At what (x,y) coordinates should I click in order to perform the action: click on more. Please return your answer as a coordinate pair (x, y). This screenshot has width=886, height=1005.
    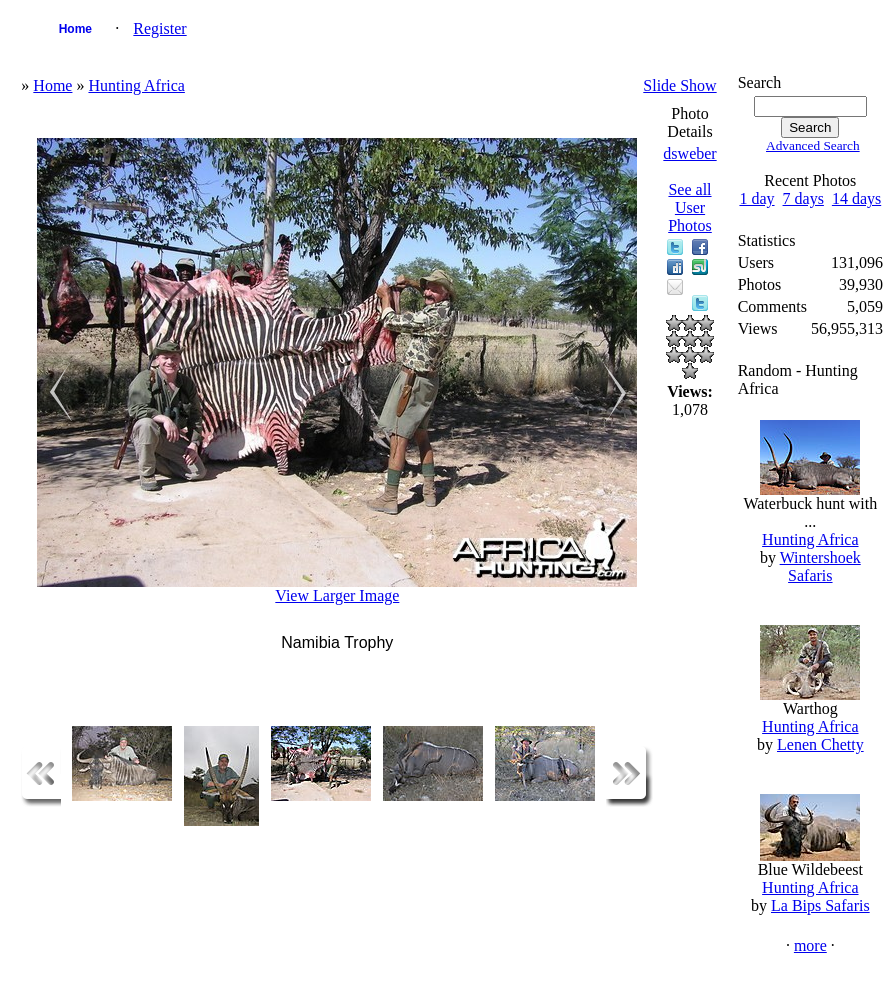
    Looking at the image, I should click on (810, 945).